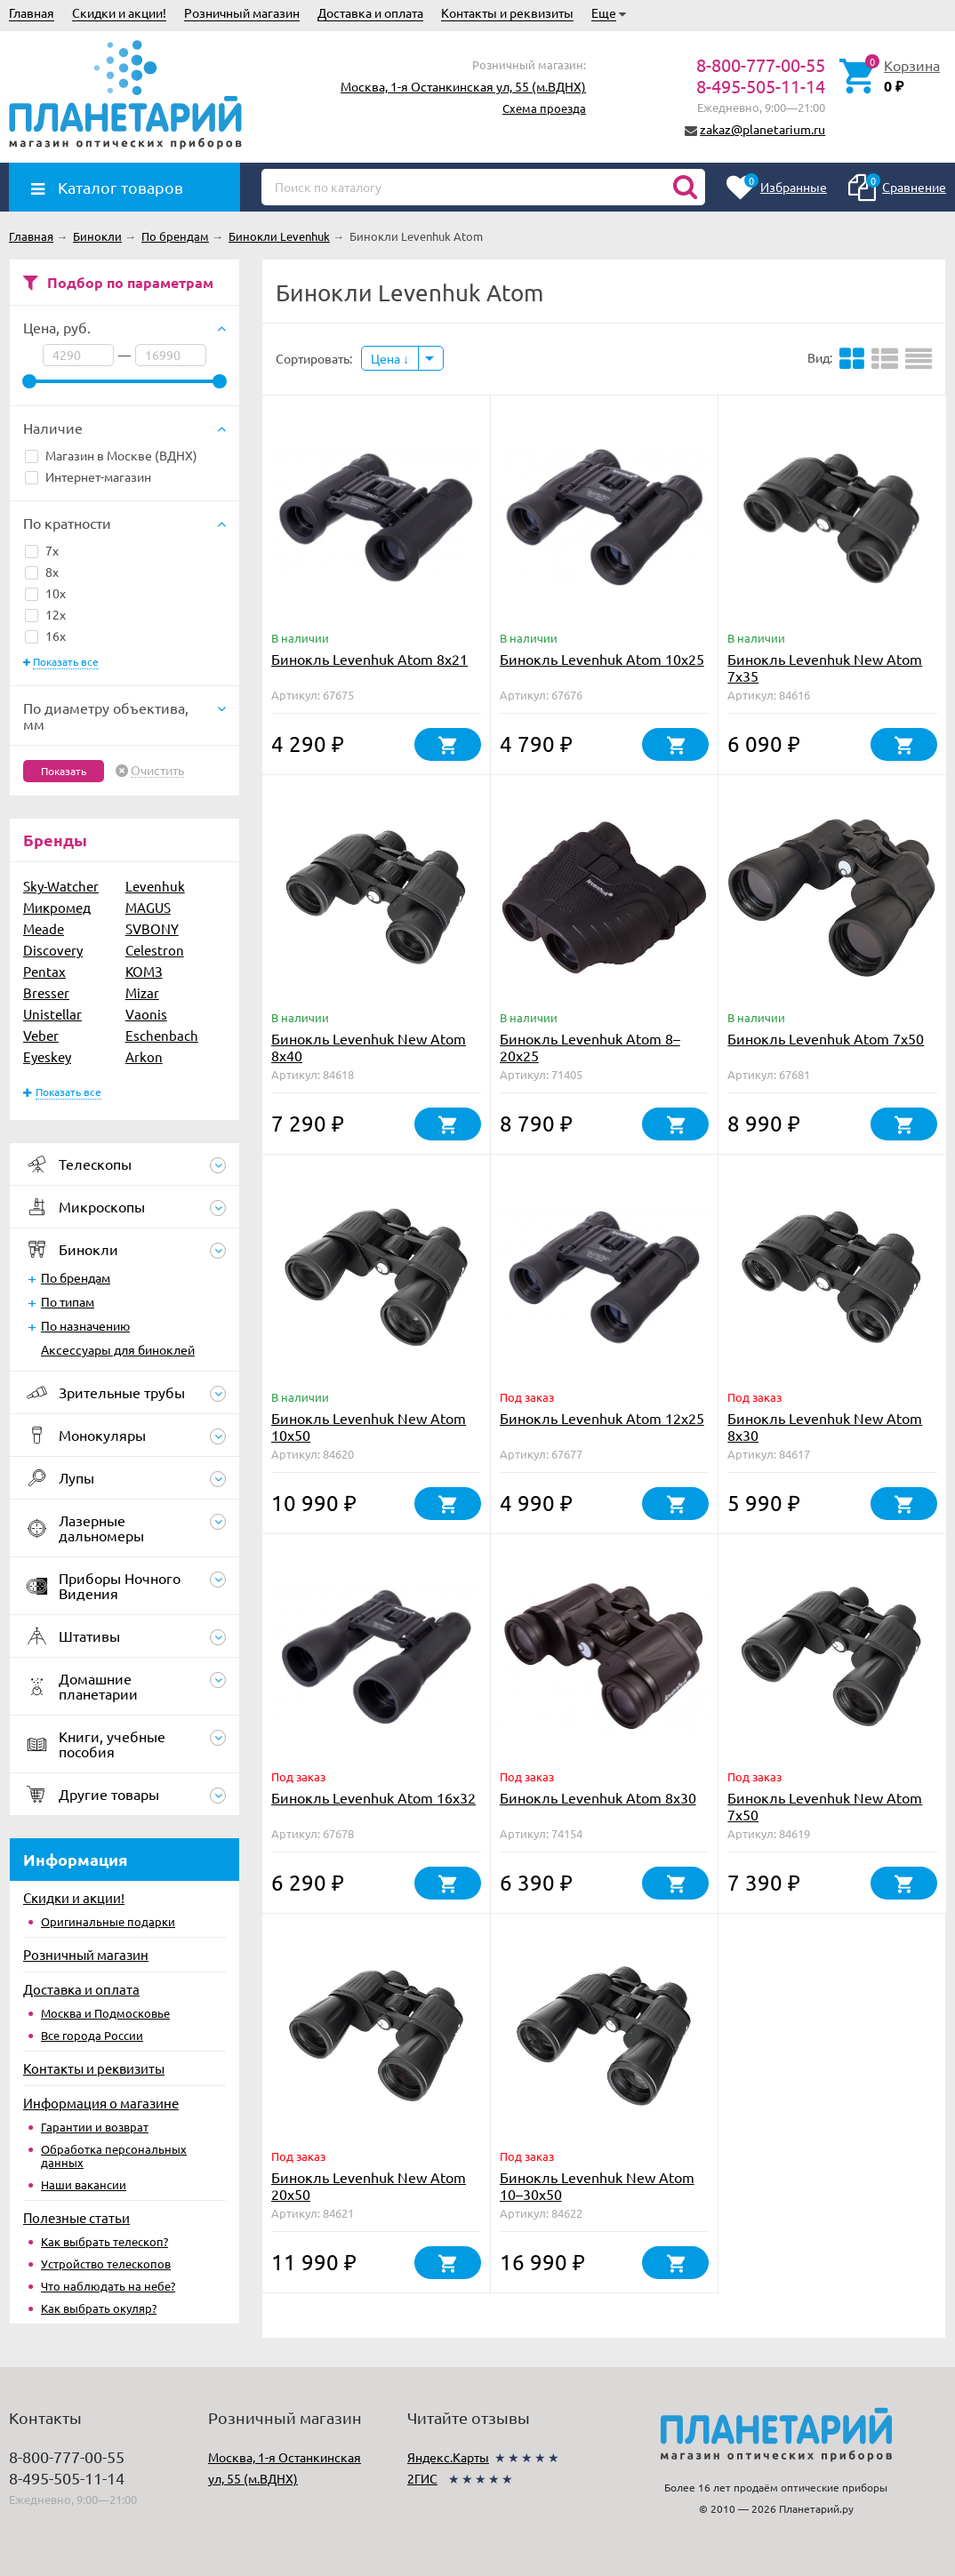 This screenshot has height=2576, width=955. I want to click on Как выбрать телескоп?, so click(104, 2241).